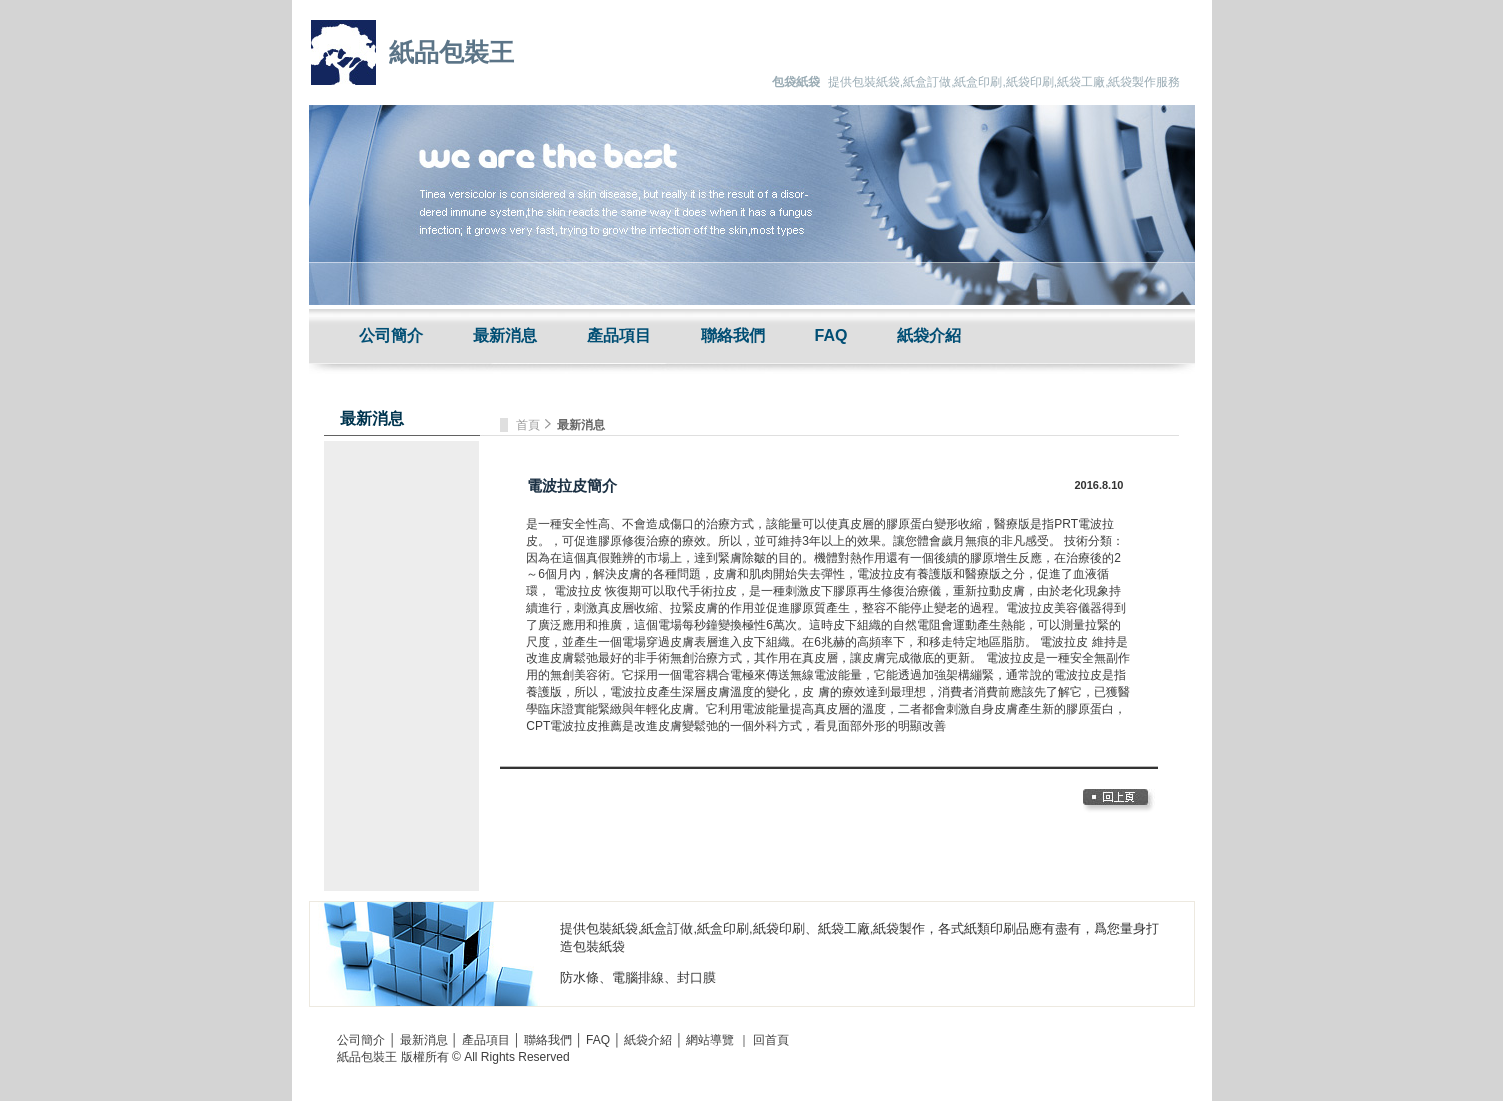 The image size is (1503, 1101). What do you see at coordinates (696, 977) in the screenshot?
I see `封口膜` at bounding box center [696, 977].